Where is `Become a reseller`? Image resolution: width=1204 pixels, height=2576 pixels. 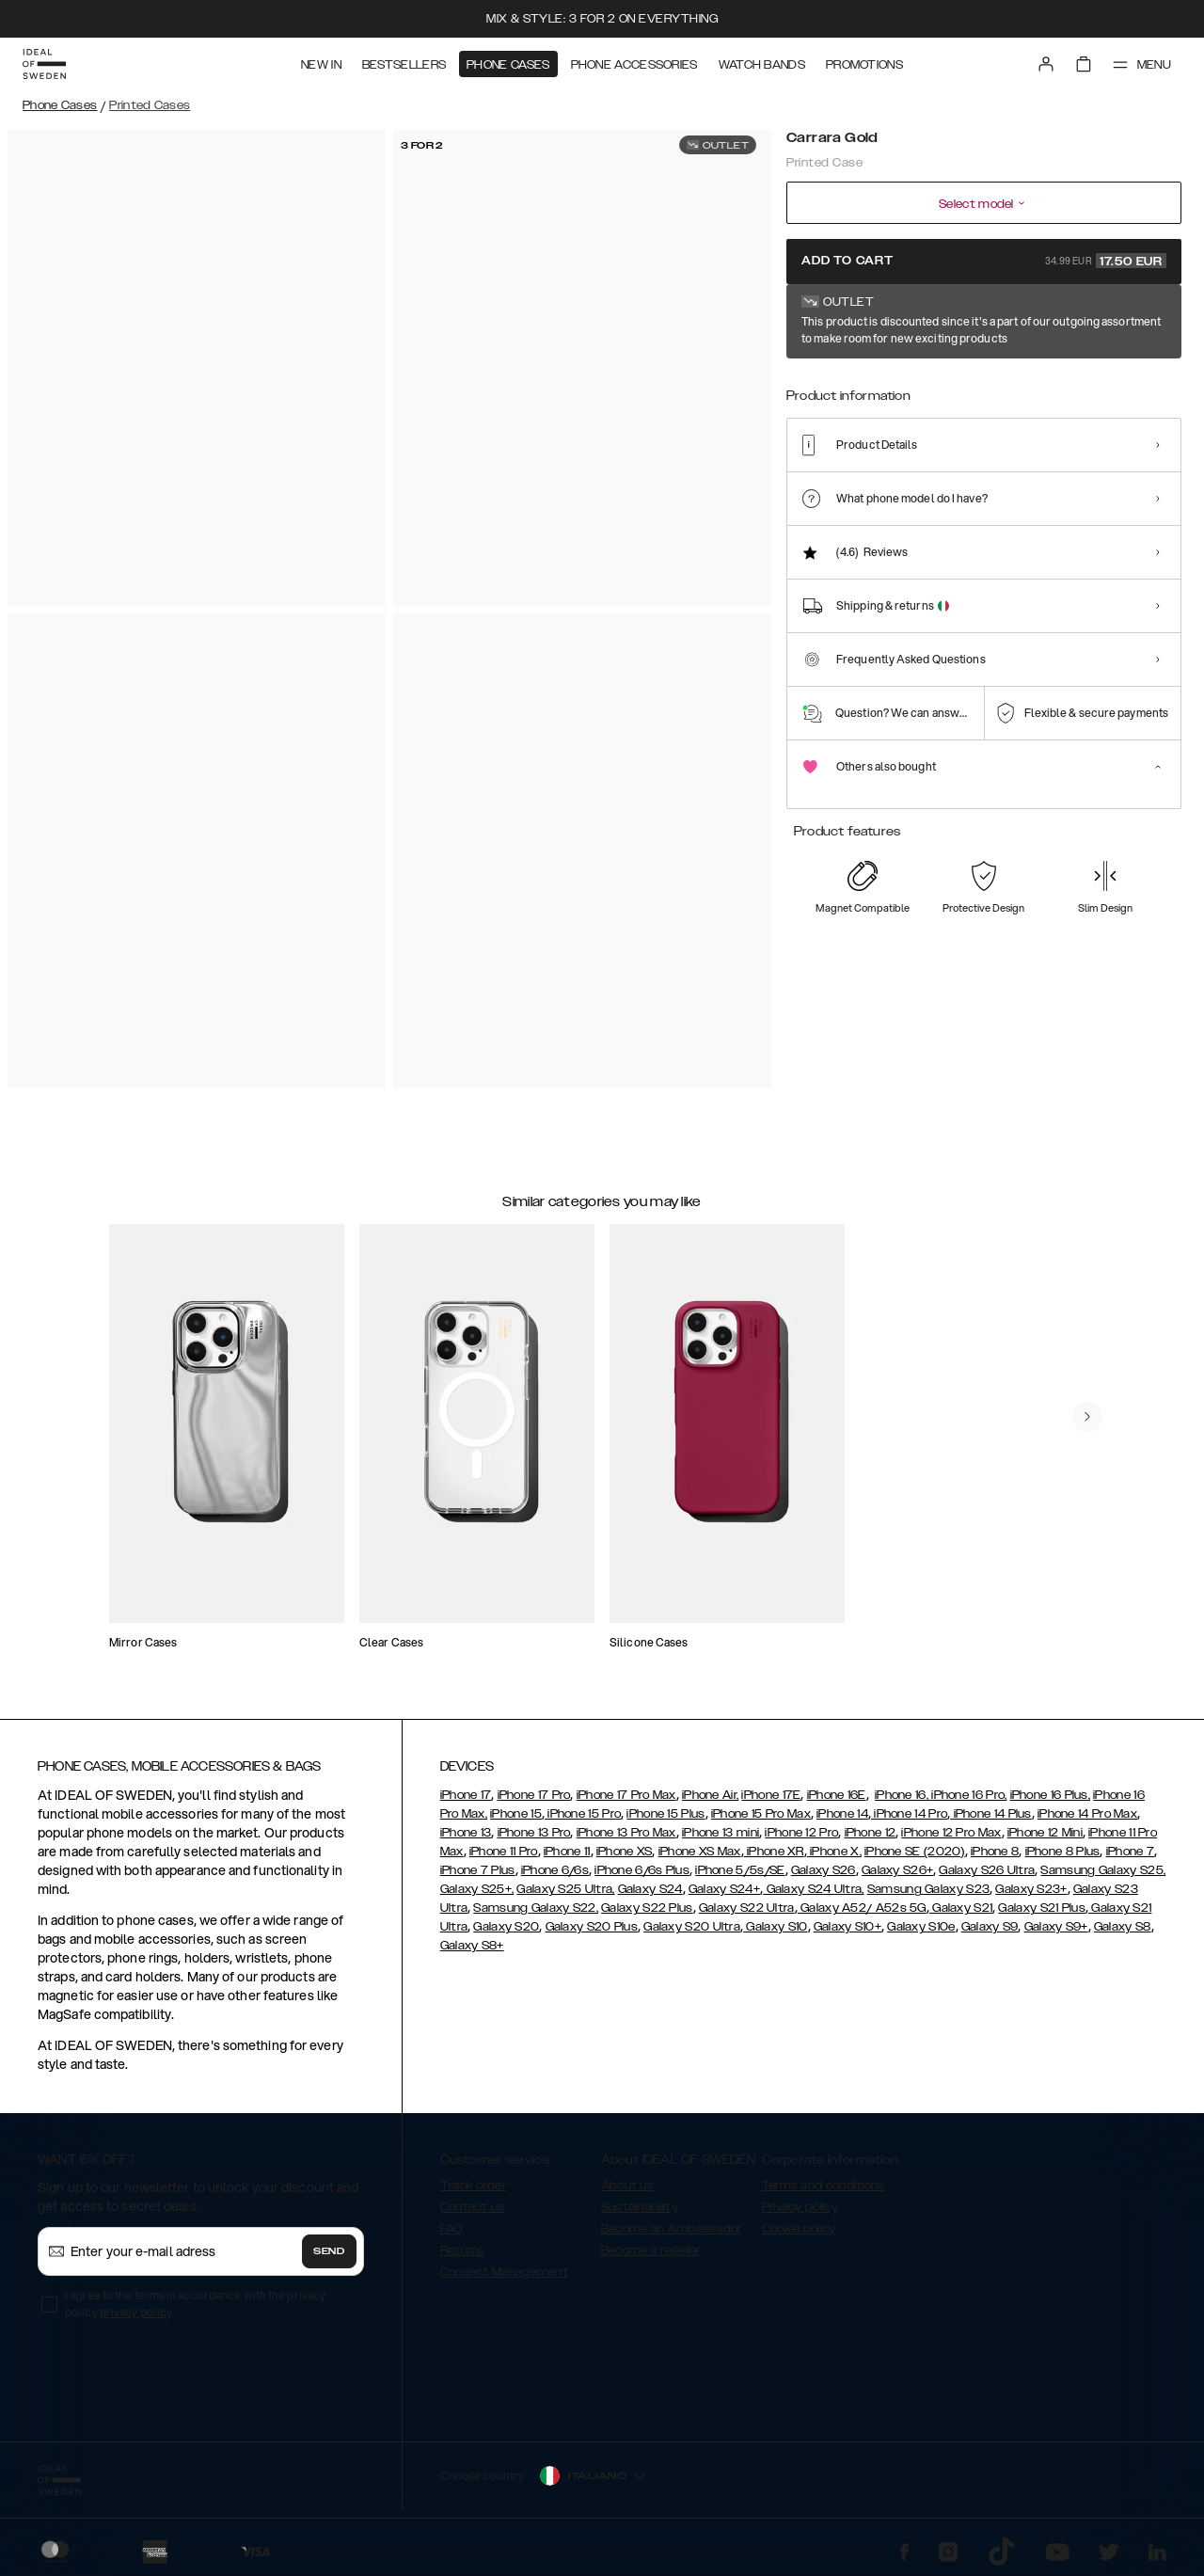
Become a reseller is located at coordinates (651, 2250).